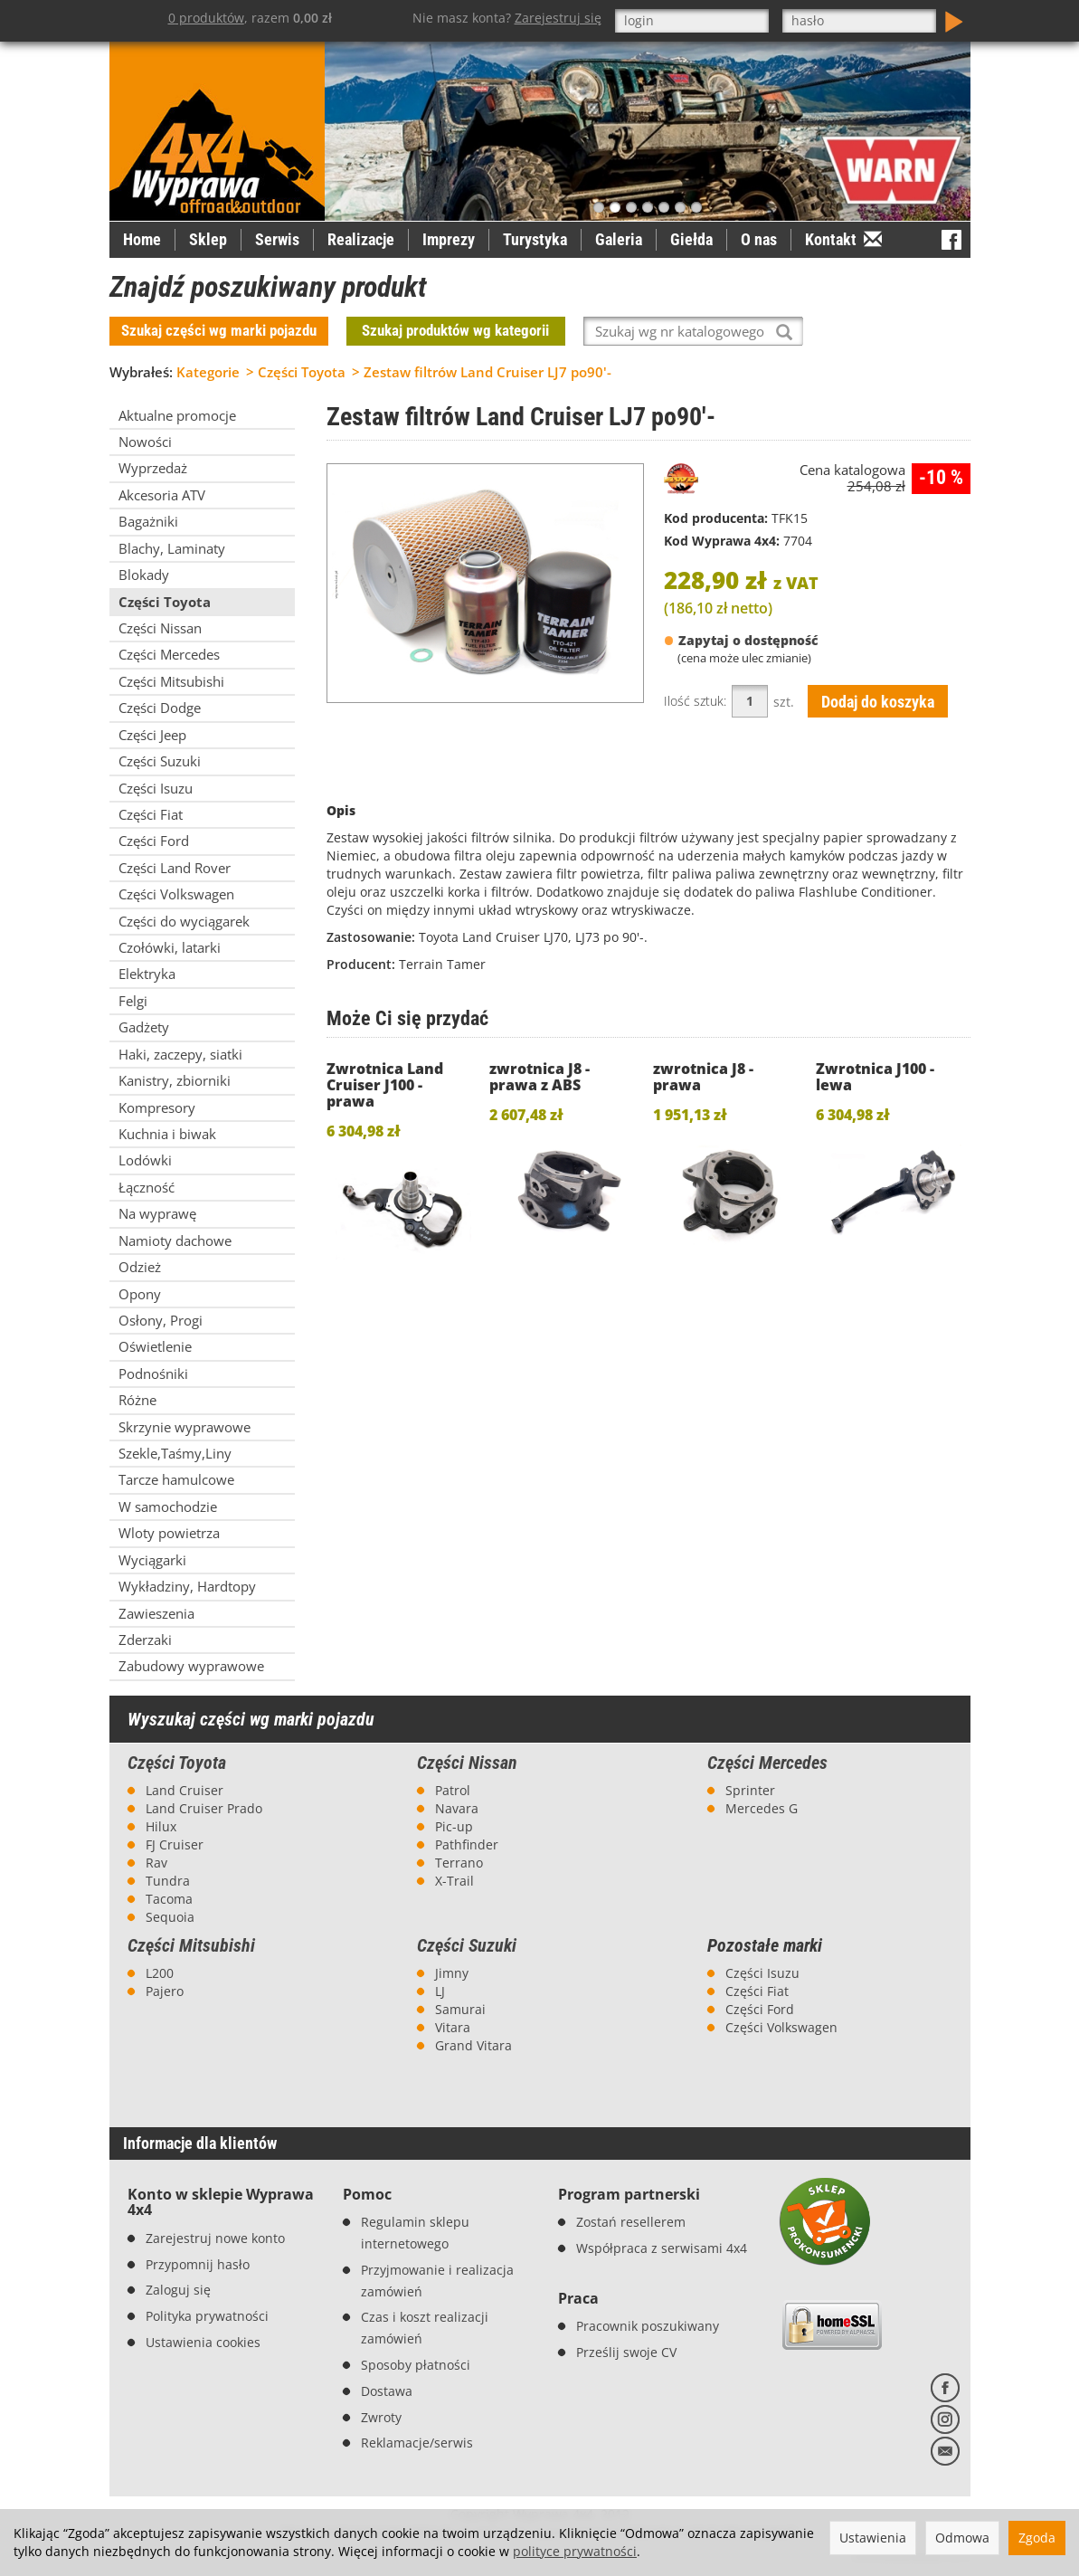 Image resolution: width=1079 pixels, height=2576 pixels. I want to click on Hilux, so click(161, 1826).